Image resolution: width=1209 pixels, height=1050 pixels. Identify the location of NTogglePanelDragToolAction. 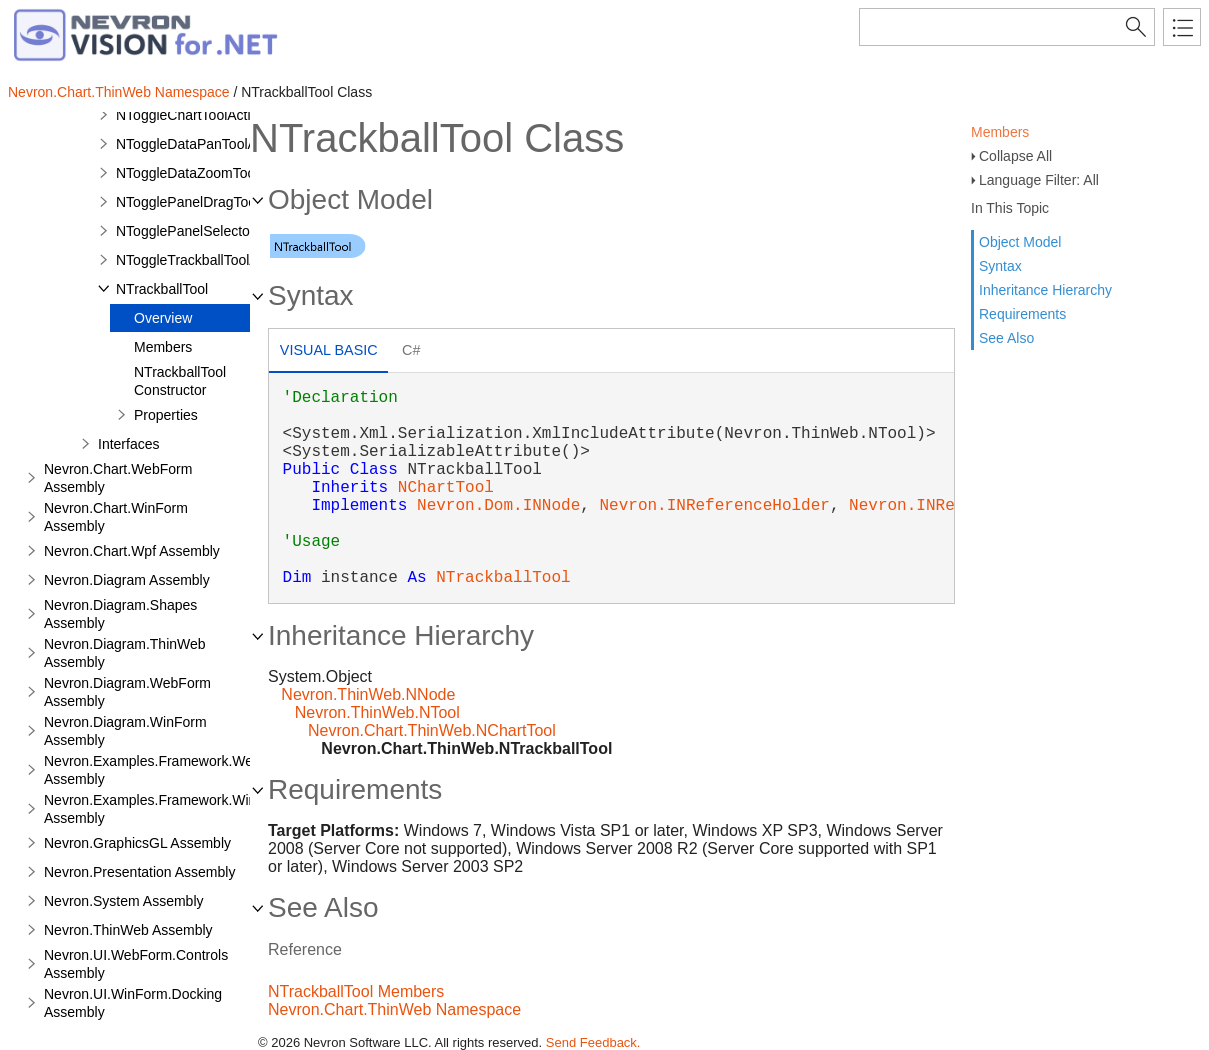
(207, 202).